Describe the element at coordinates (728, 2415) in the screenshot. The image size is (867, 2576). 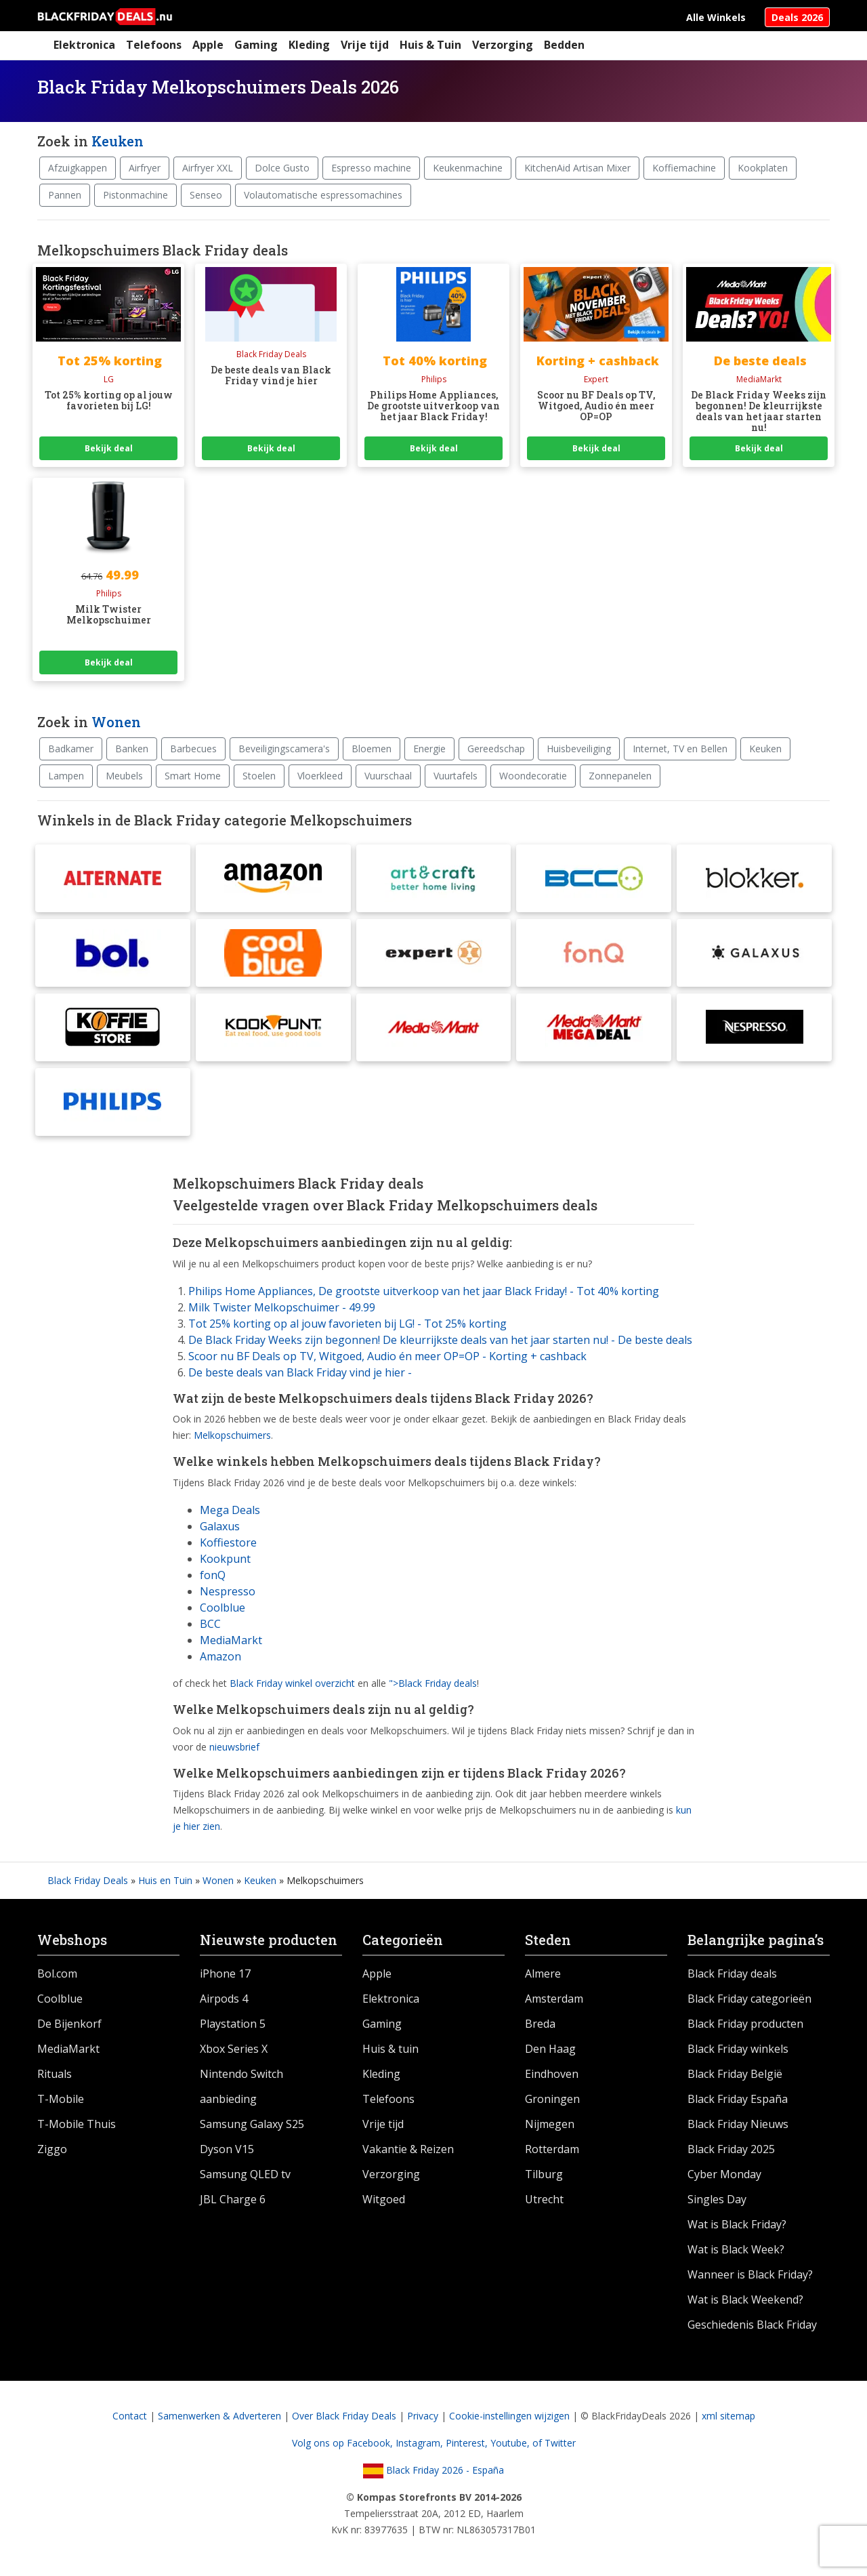
I see `xml sitemap` at that location.